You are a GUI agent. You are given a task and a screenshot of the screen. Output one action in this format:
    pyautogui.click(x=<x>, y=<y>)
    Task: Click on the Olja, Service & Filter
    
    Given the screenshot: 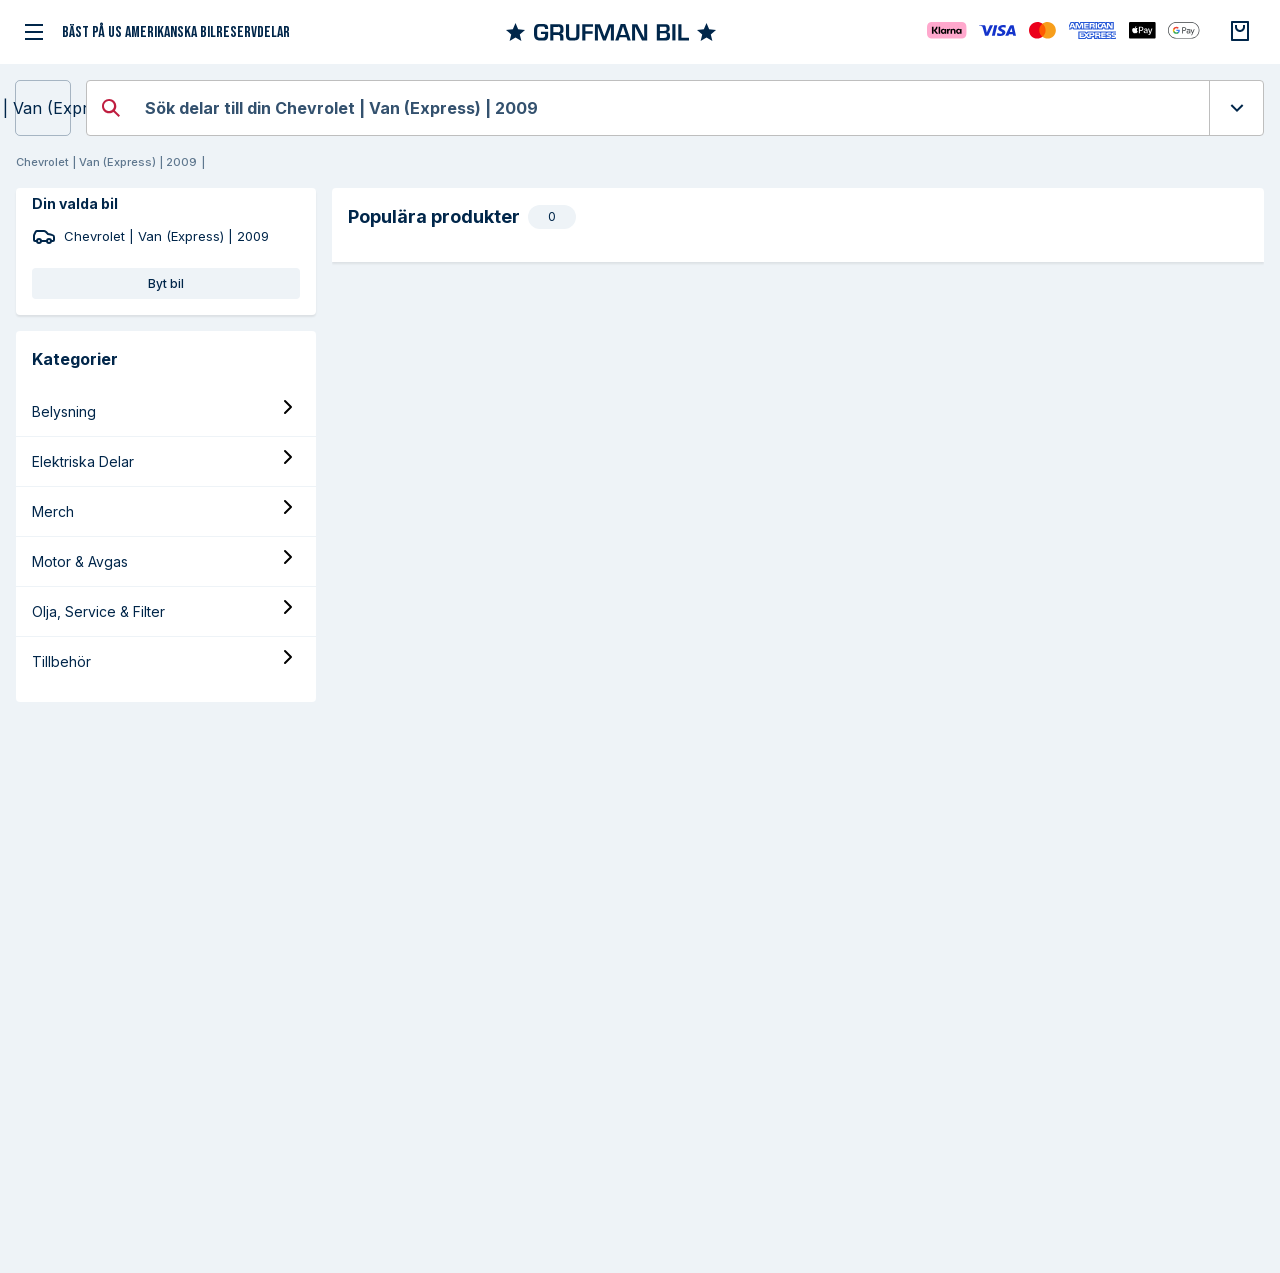 What is the action you would take?
    pyautogui.click(x=98, y=611)
    